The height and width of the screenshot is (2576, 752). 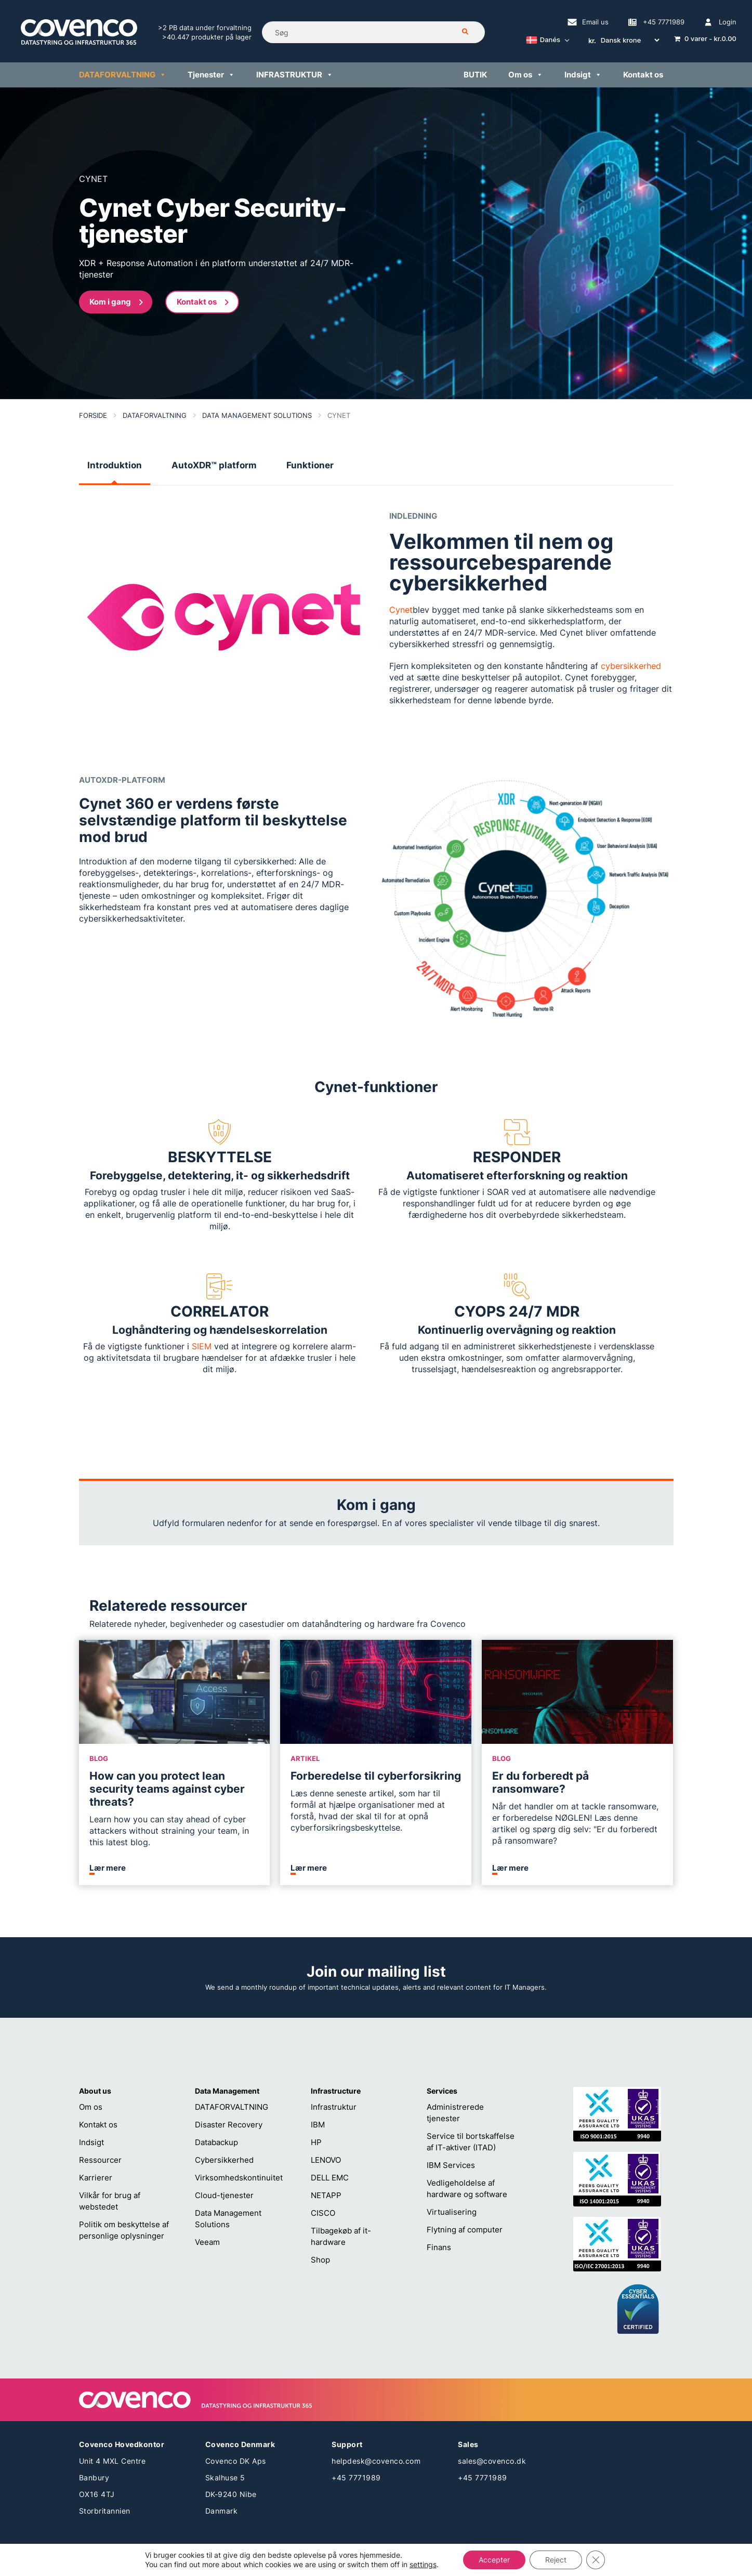 I want to click on helpdesk@covenco.com, so click(x=376, y=2460).